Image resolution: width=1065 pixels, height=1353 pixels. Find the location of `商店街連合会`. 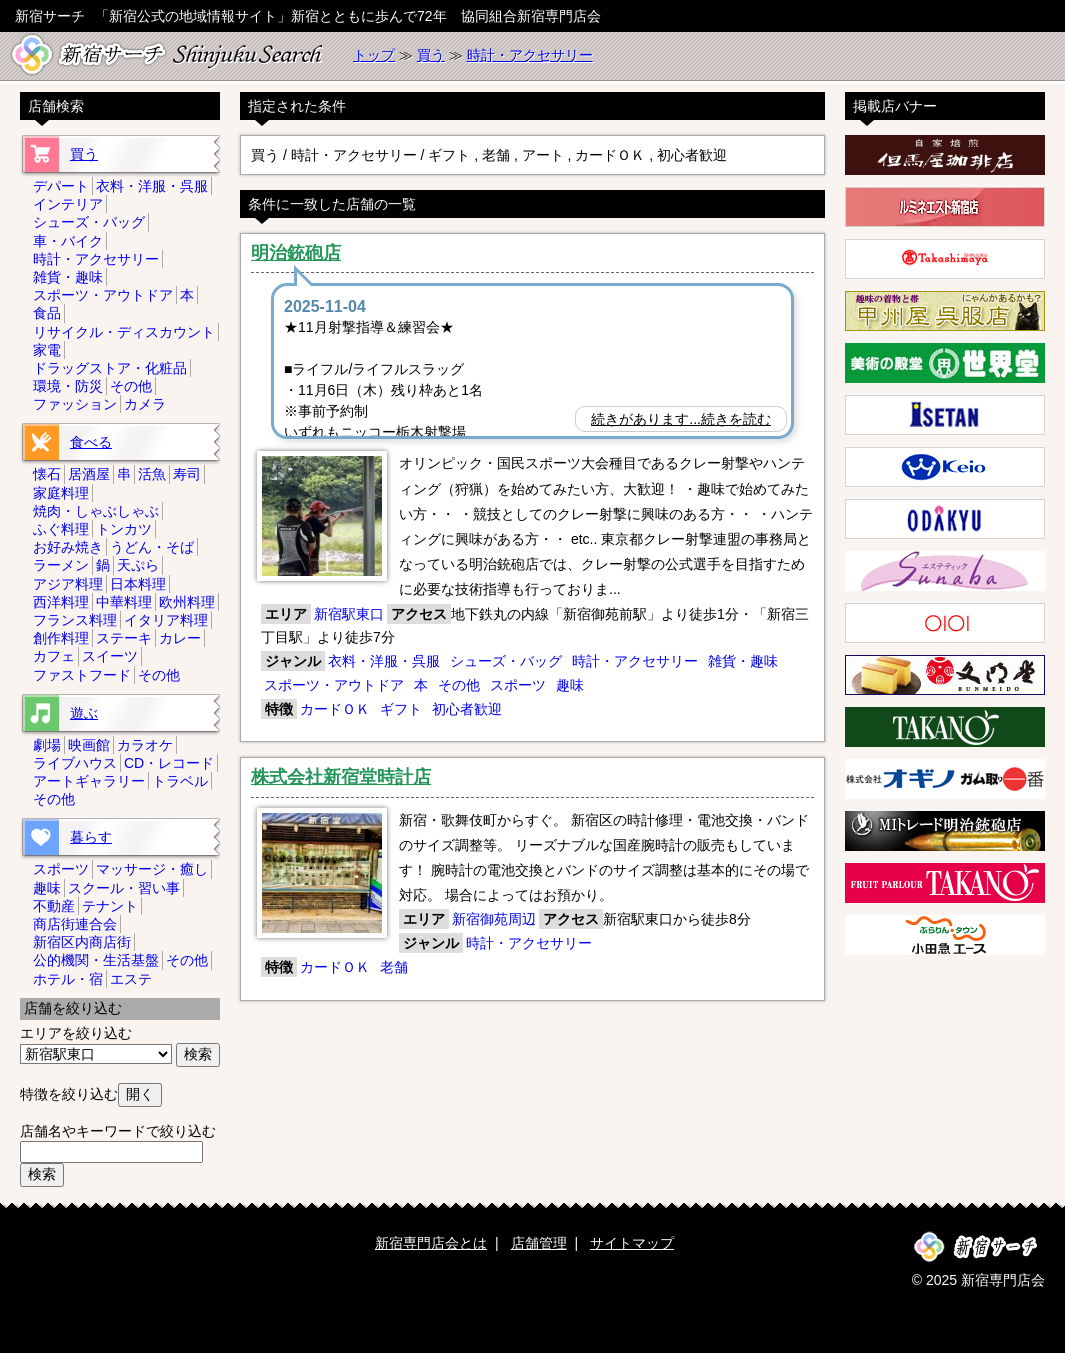

商店街連合会 is located at coordinates (75, 924).